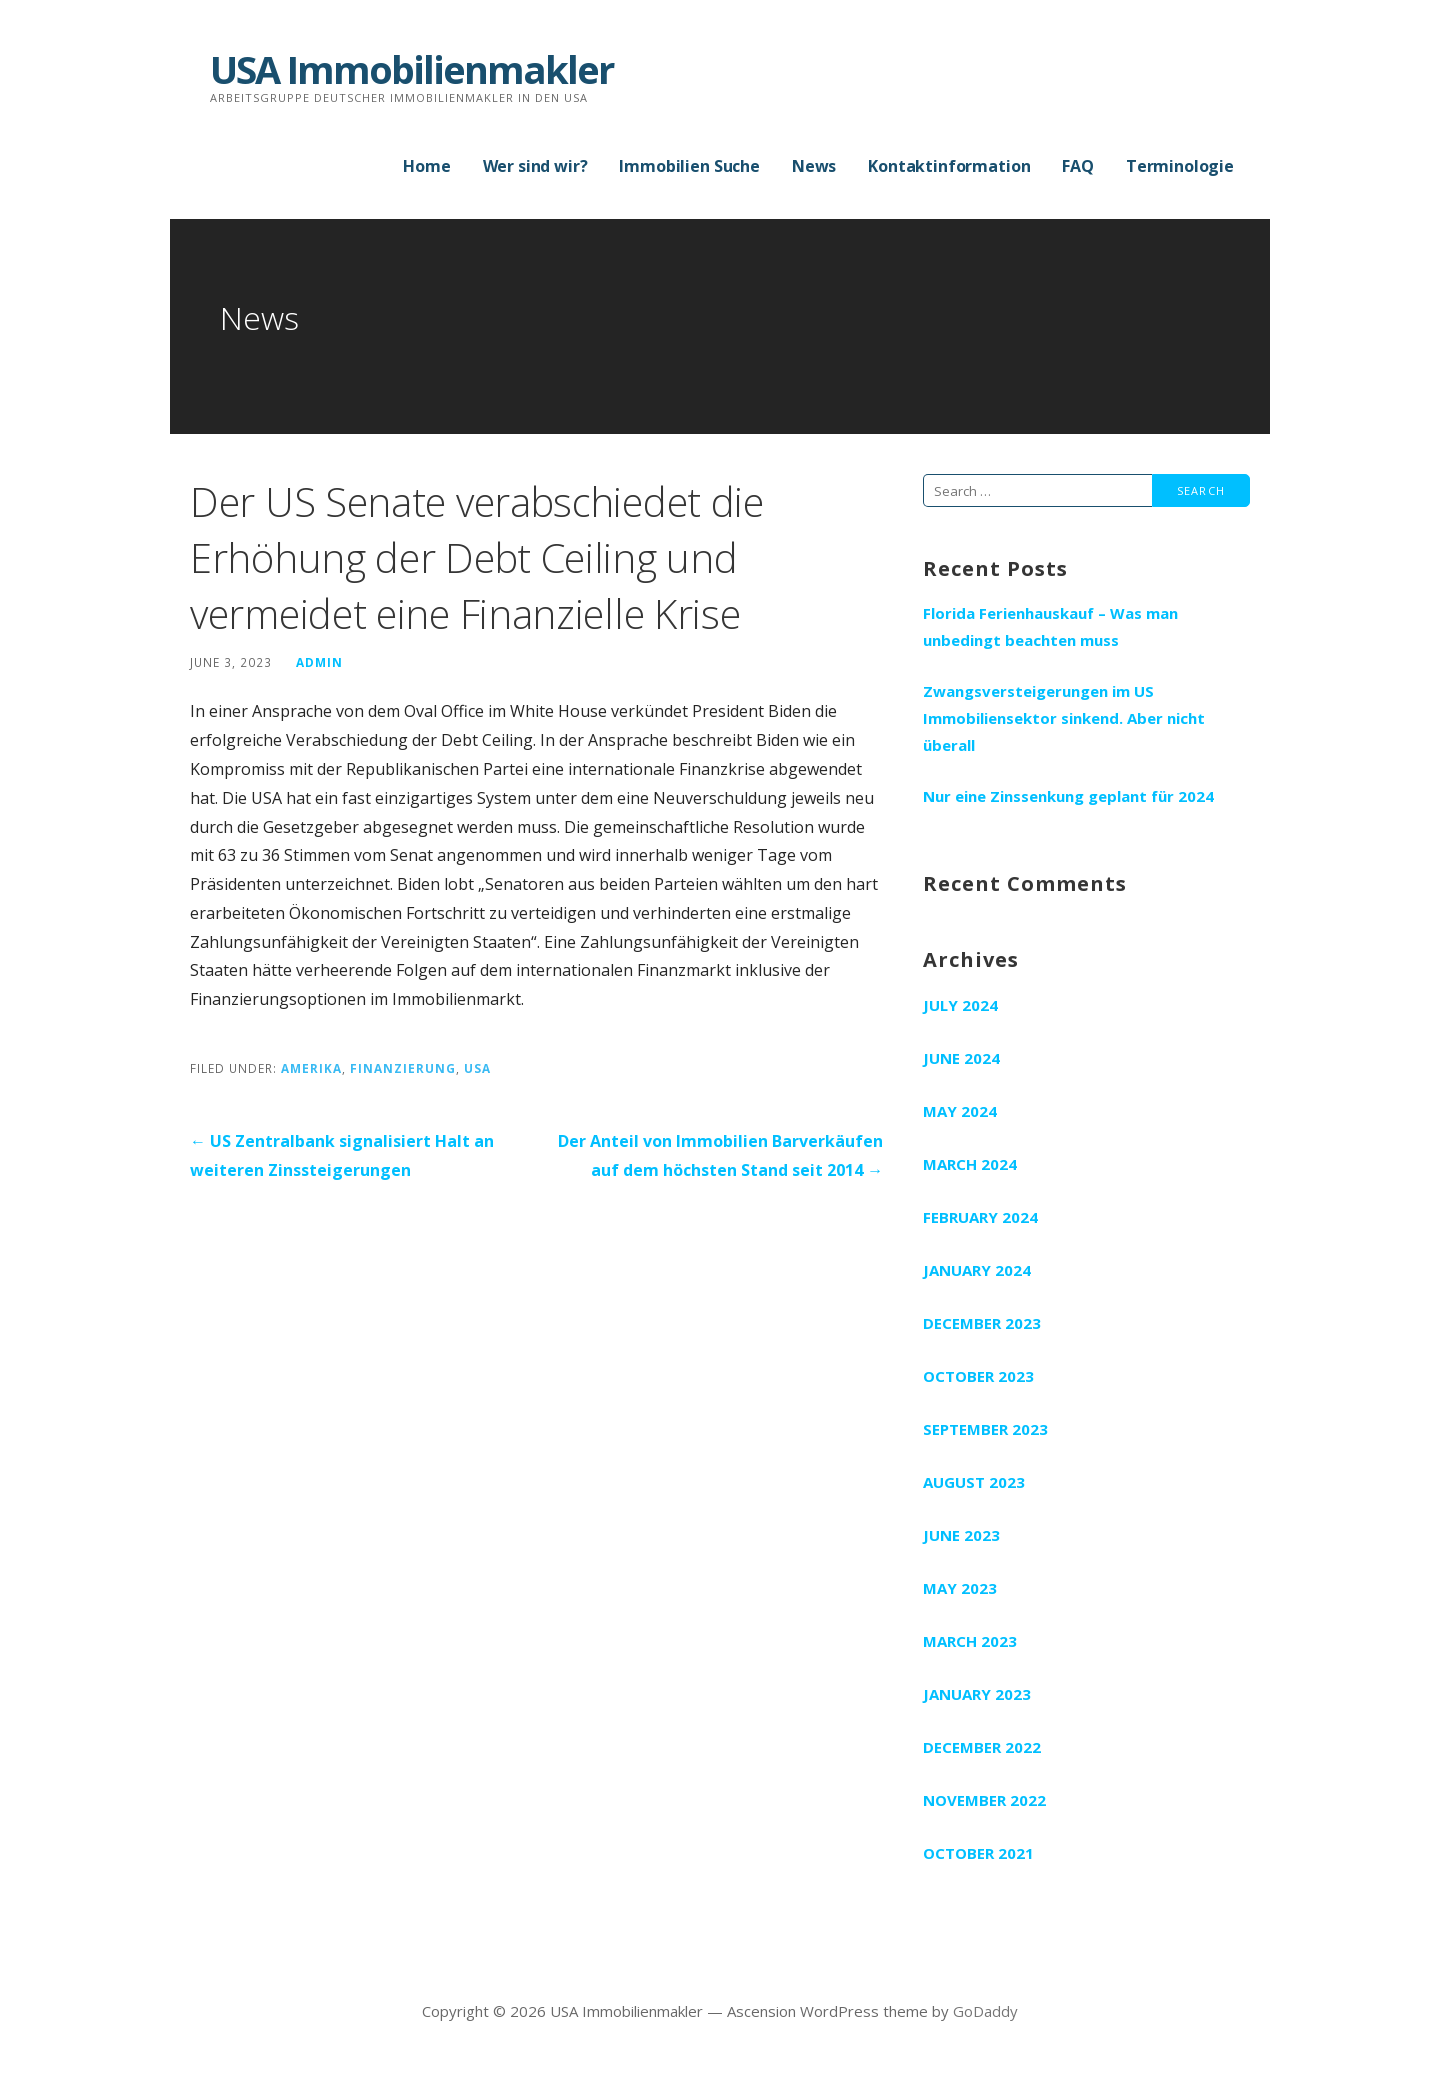  What do you see at coordinates (960, 1005) in the screenshot?
I see `July 2024` at bounding box center [960, 1005].